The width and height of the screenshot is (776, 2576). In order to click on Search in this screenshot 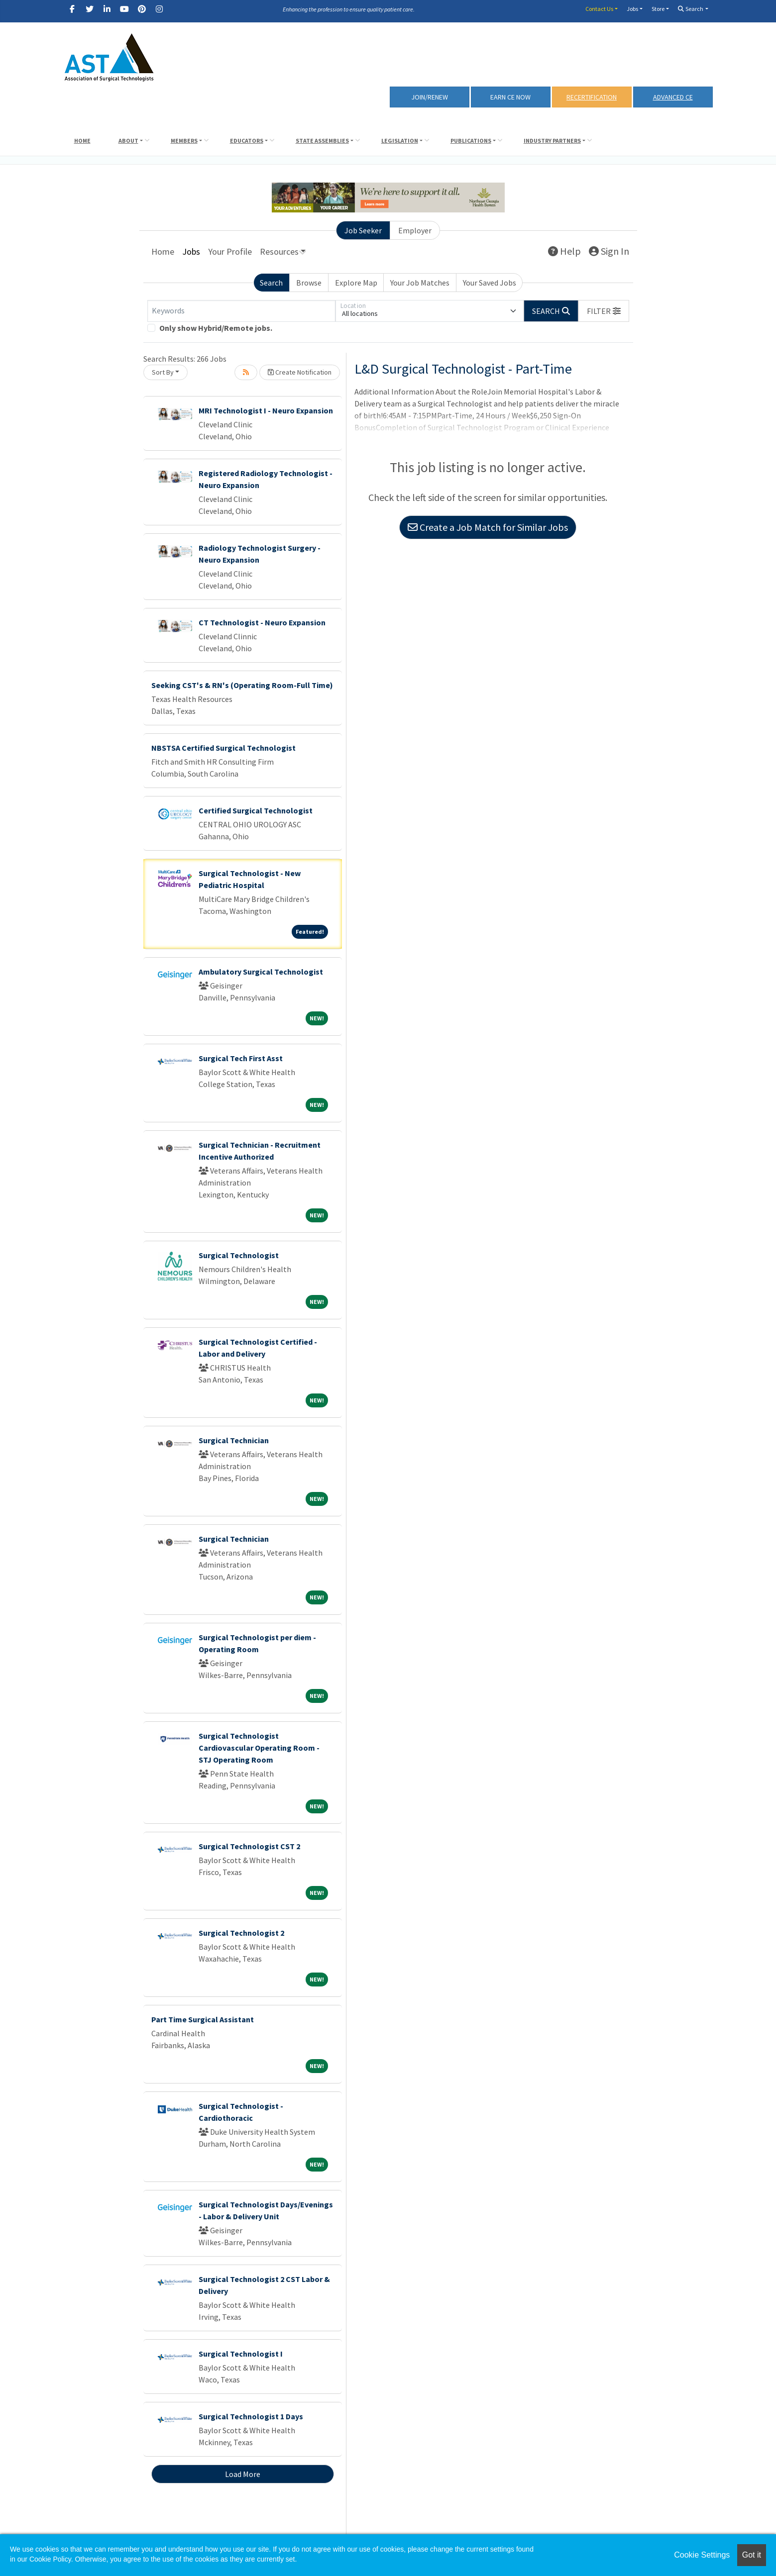, I will do `click(690, 8)`.